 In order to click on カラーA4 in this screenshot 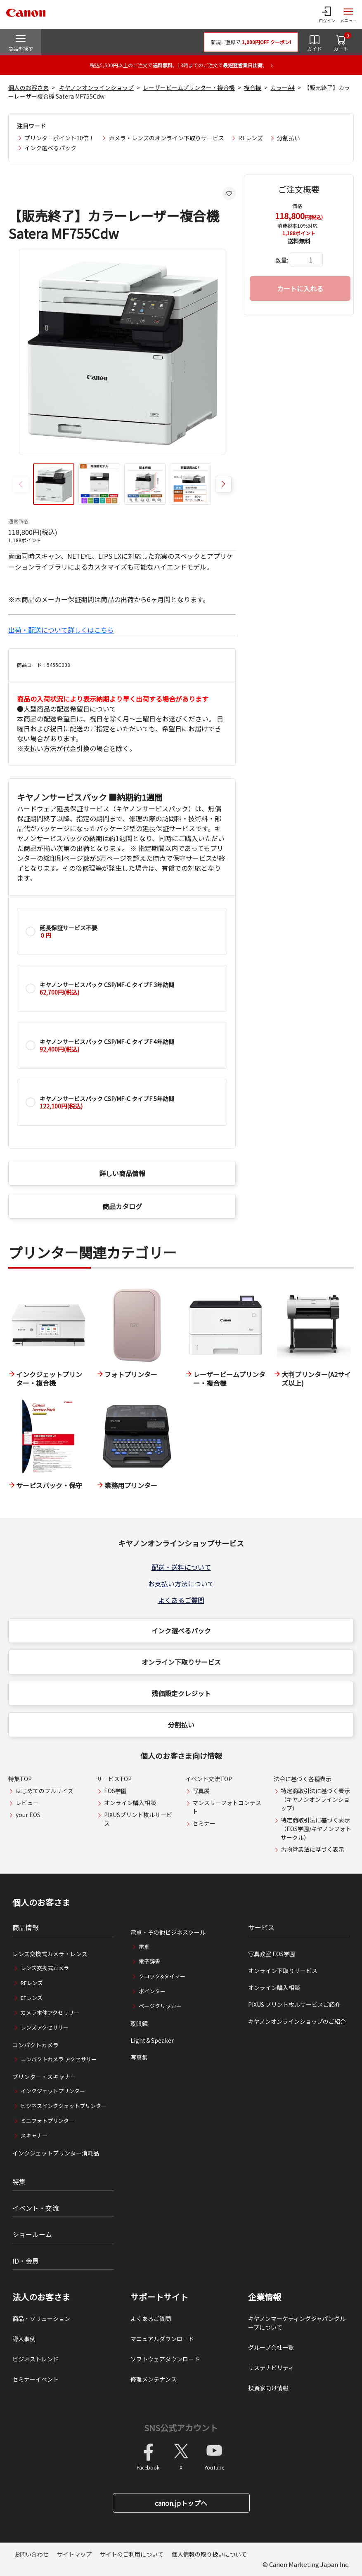, I will do `click(282, 87)`.